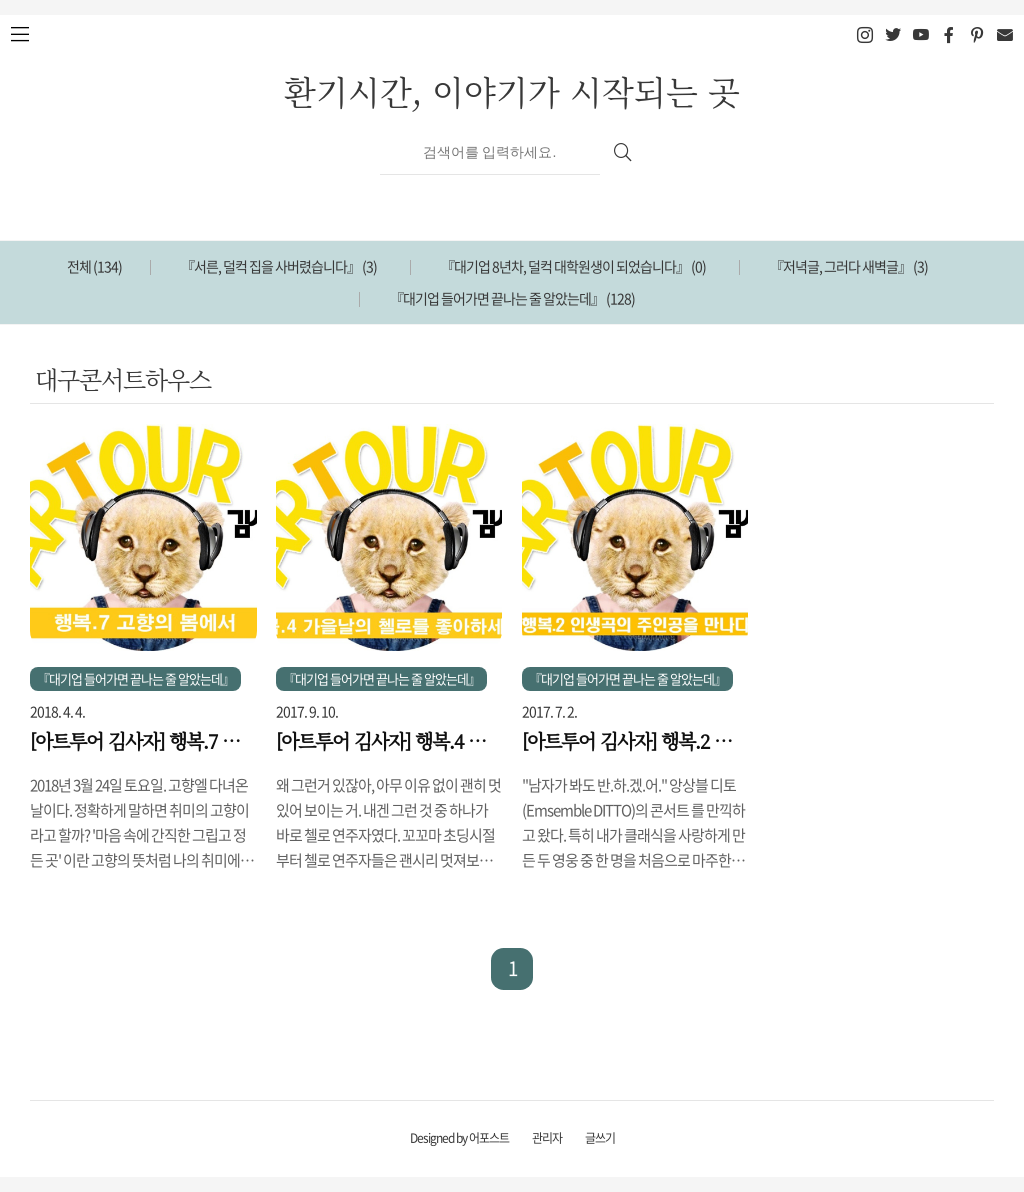 Image resolution: width=1024 pixels, height=1192 pixels. I want to click on 『저녁글, 그러다 새벽글』, so click(849, 266).